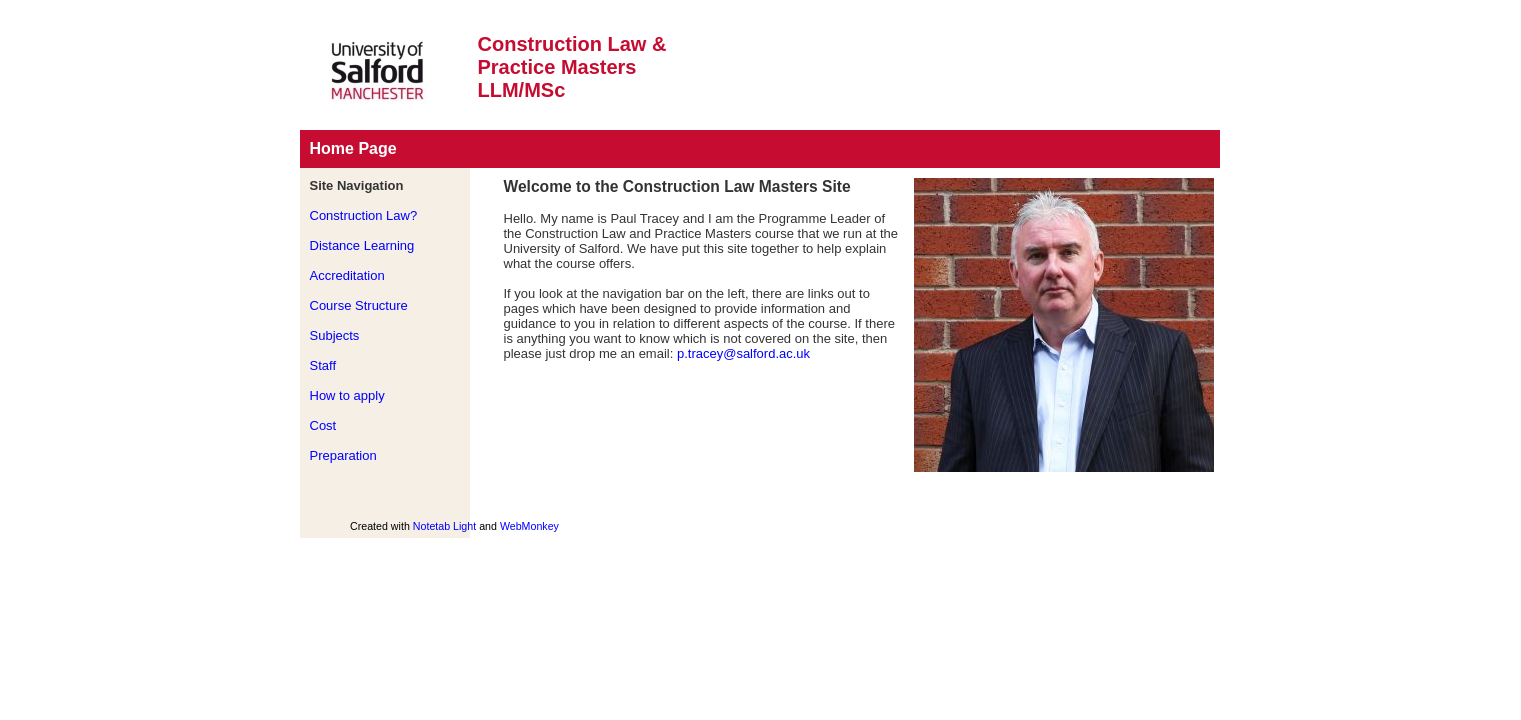 The width and height of the screenshot is (1521, 720). Describe the element at coordinates (347, 395) in the screenshot. I see `How to apply` at that location.